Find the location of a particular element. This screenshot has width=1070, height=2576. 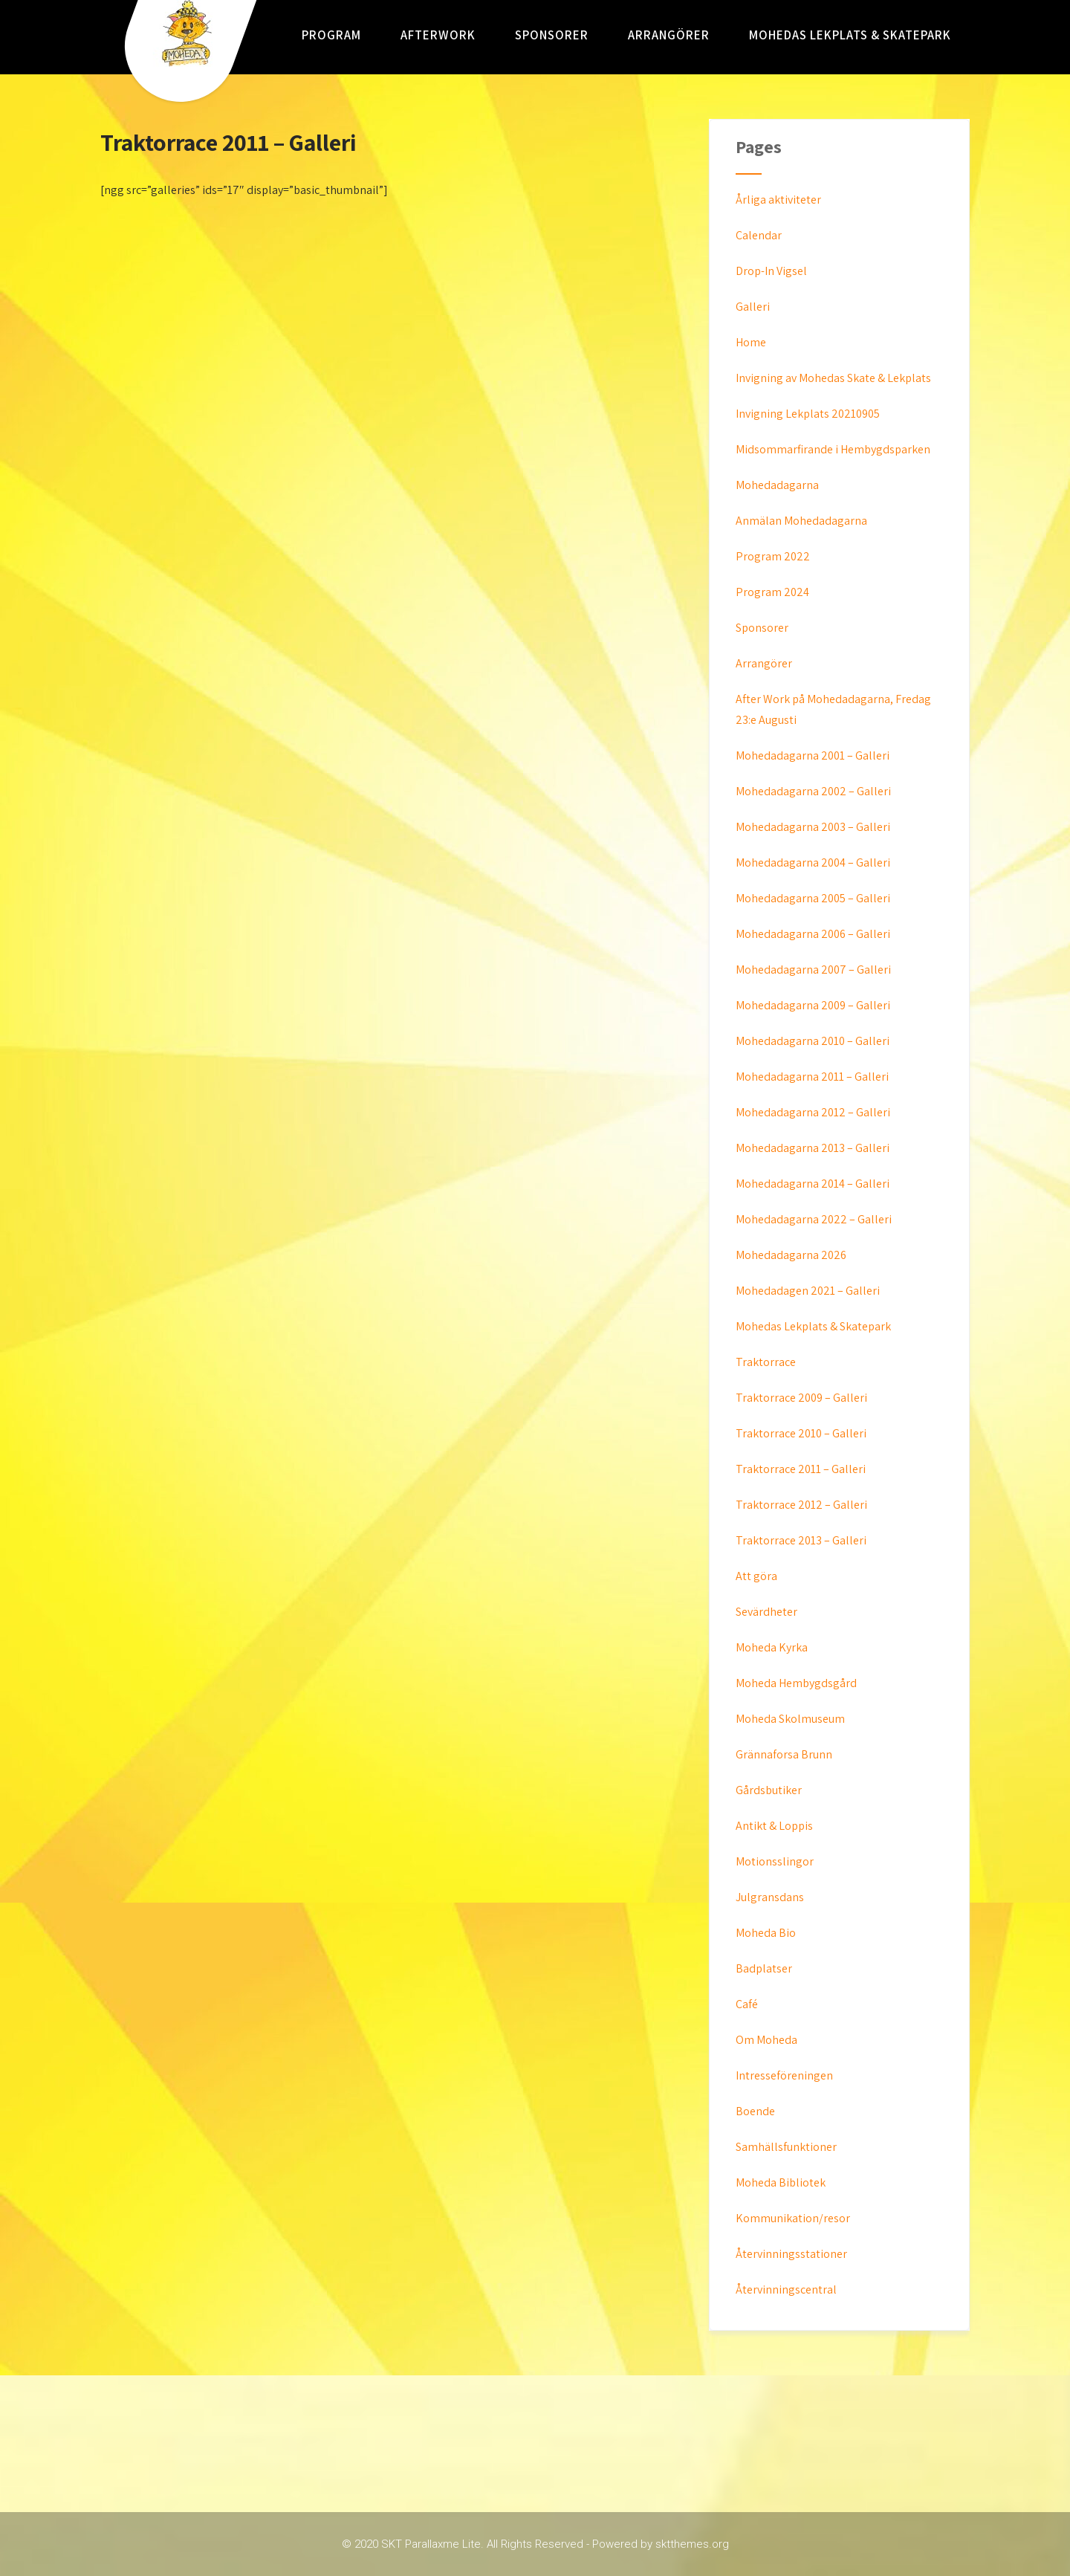

Årliga aktiviteter is located at coordinates (778, 199).